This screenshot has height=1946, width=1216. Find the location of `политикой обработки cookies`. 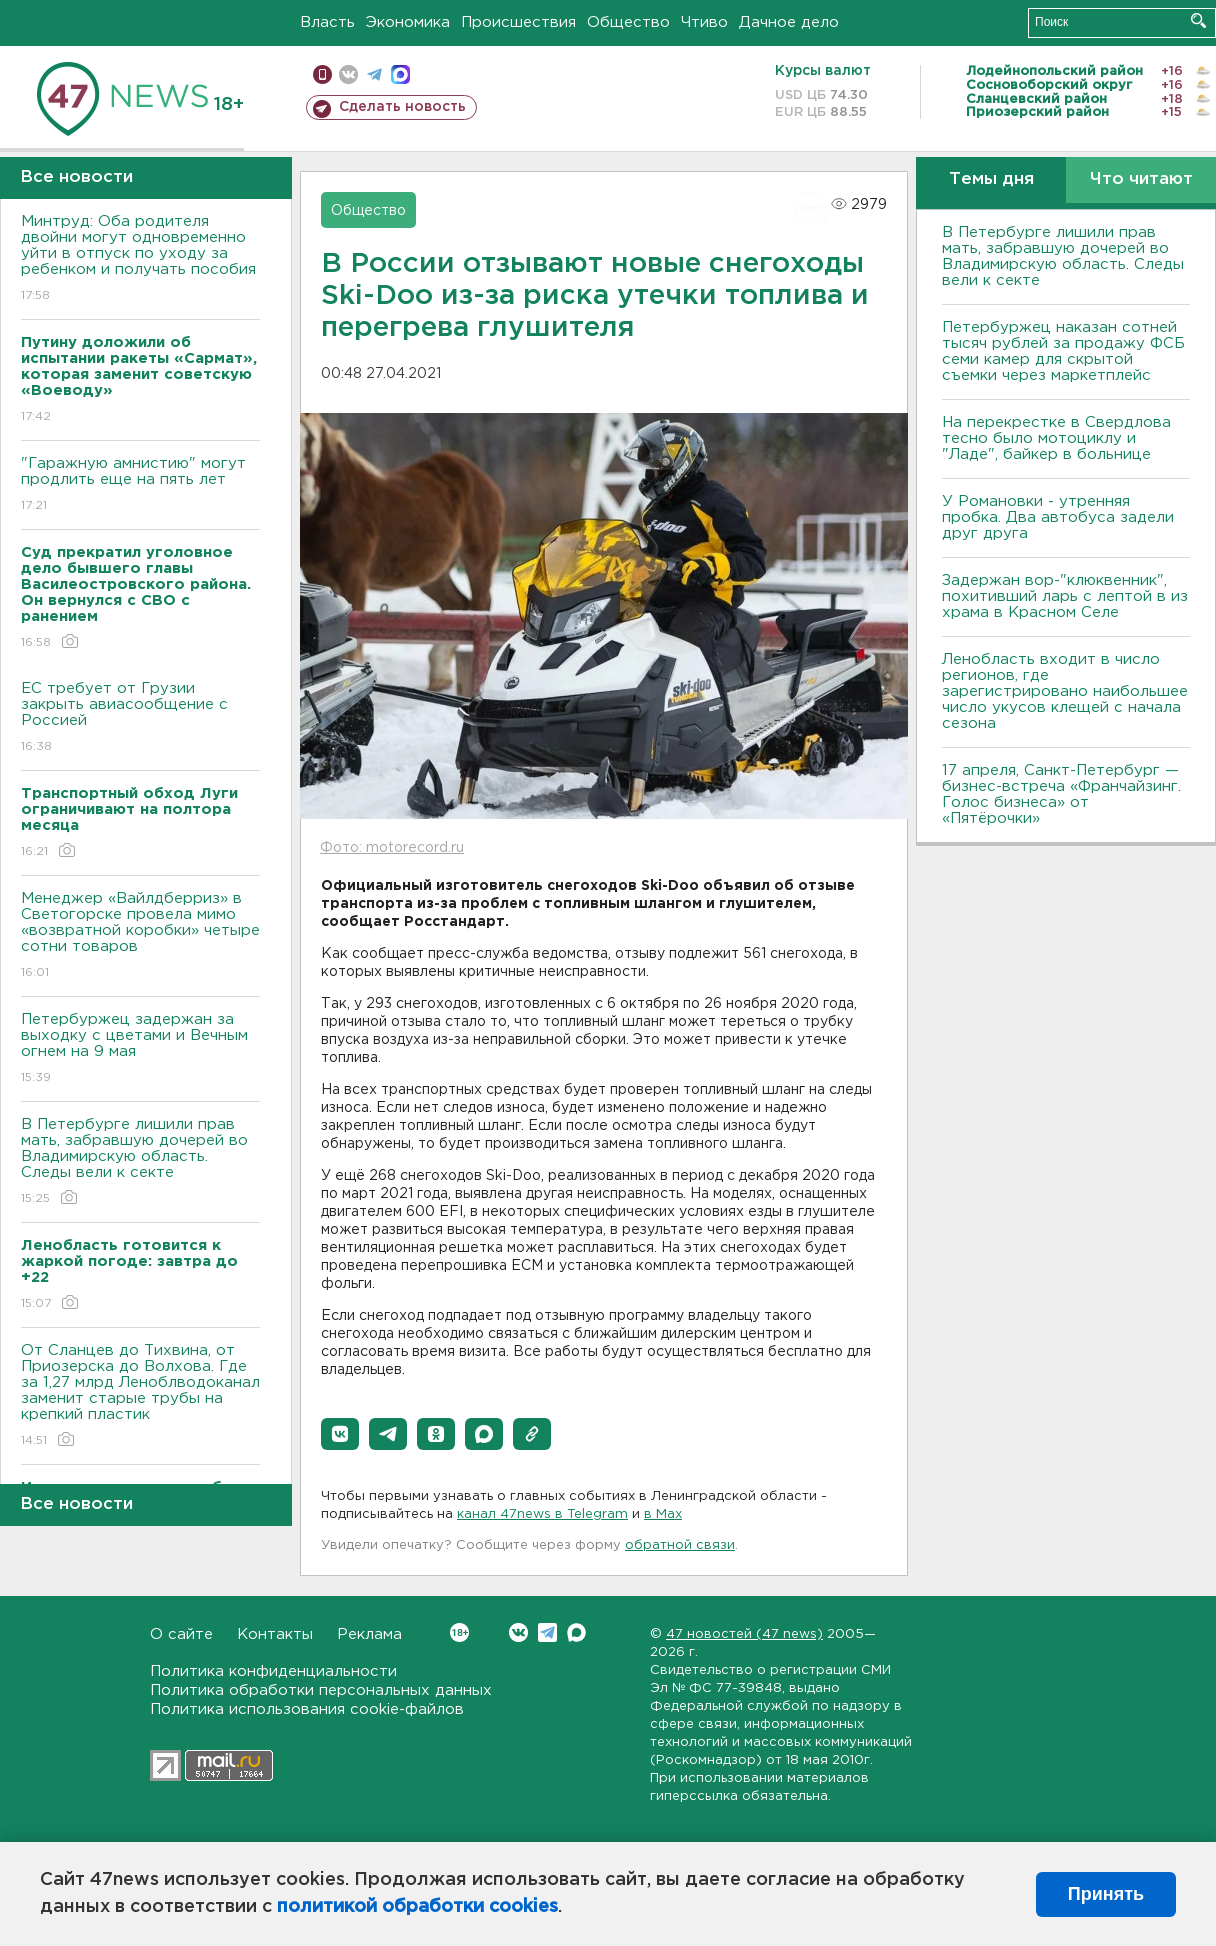

политикой обработки cookies is located at coordinates (417, 1907).